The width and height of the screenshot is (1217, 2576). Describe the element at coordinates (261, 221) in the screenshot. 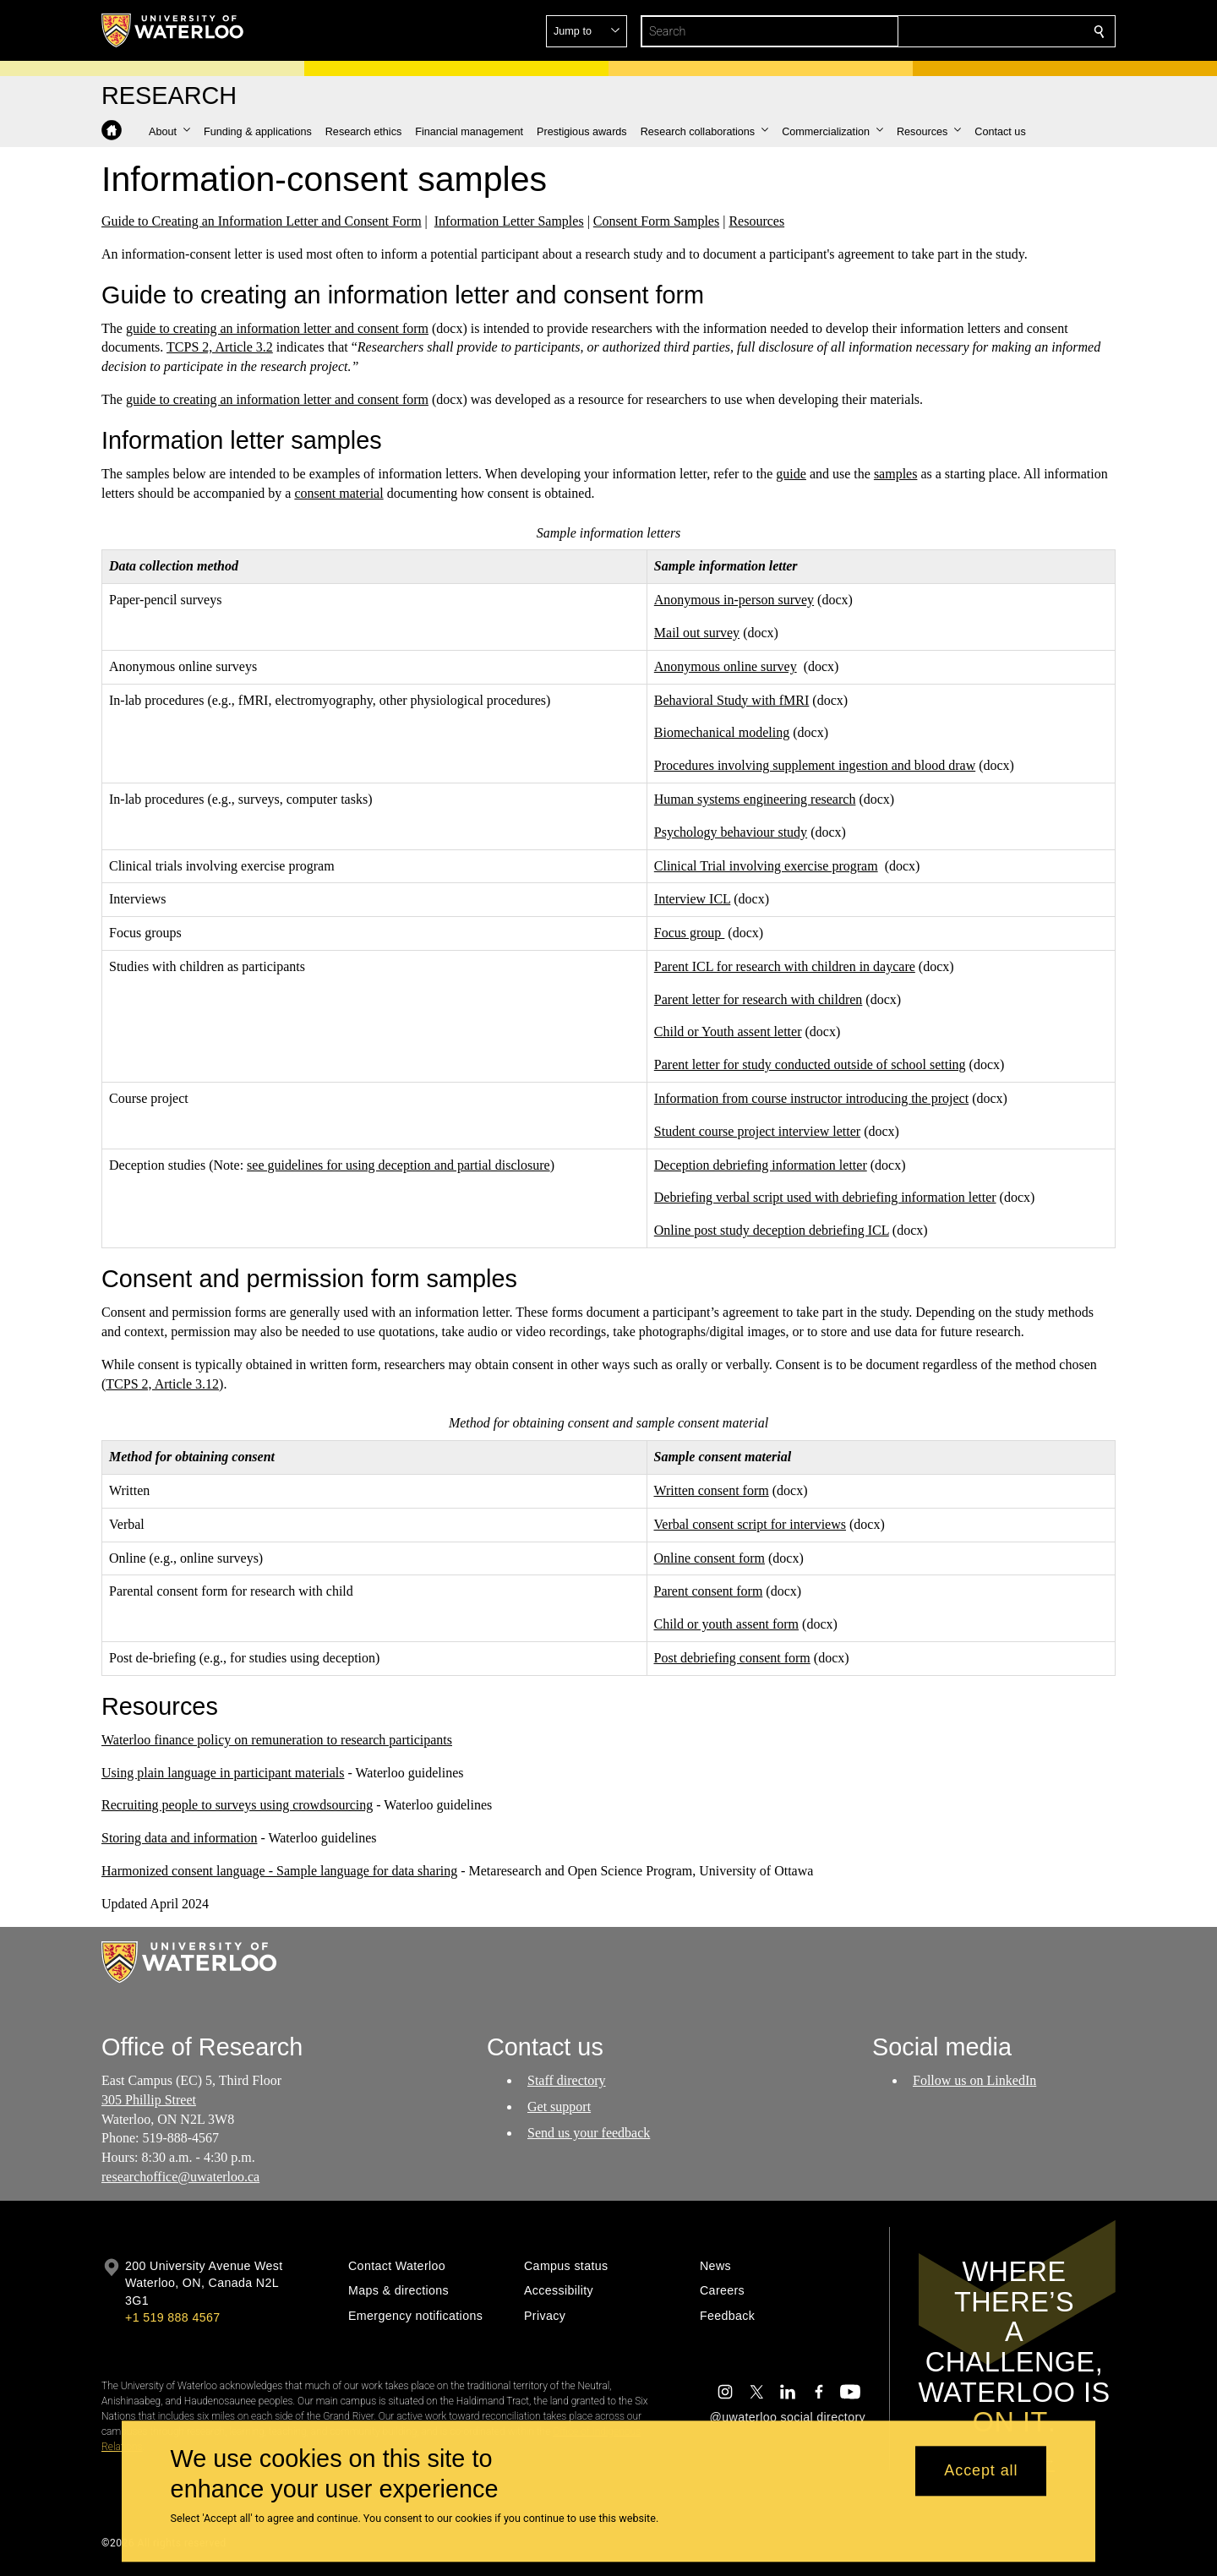

I see `Guide to Creating an Information Letter and Consent Form` at that location.